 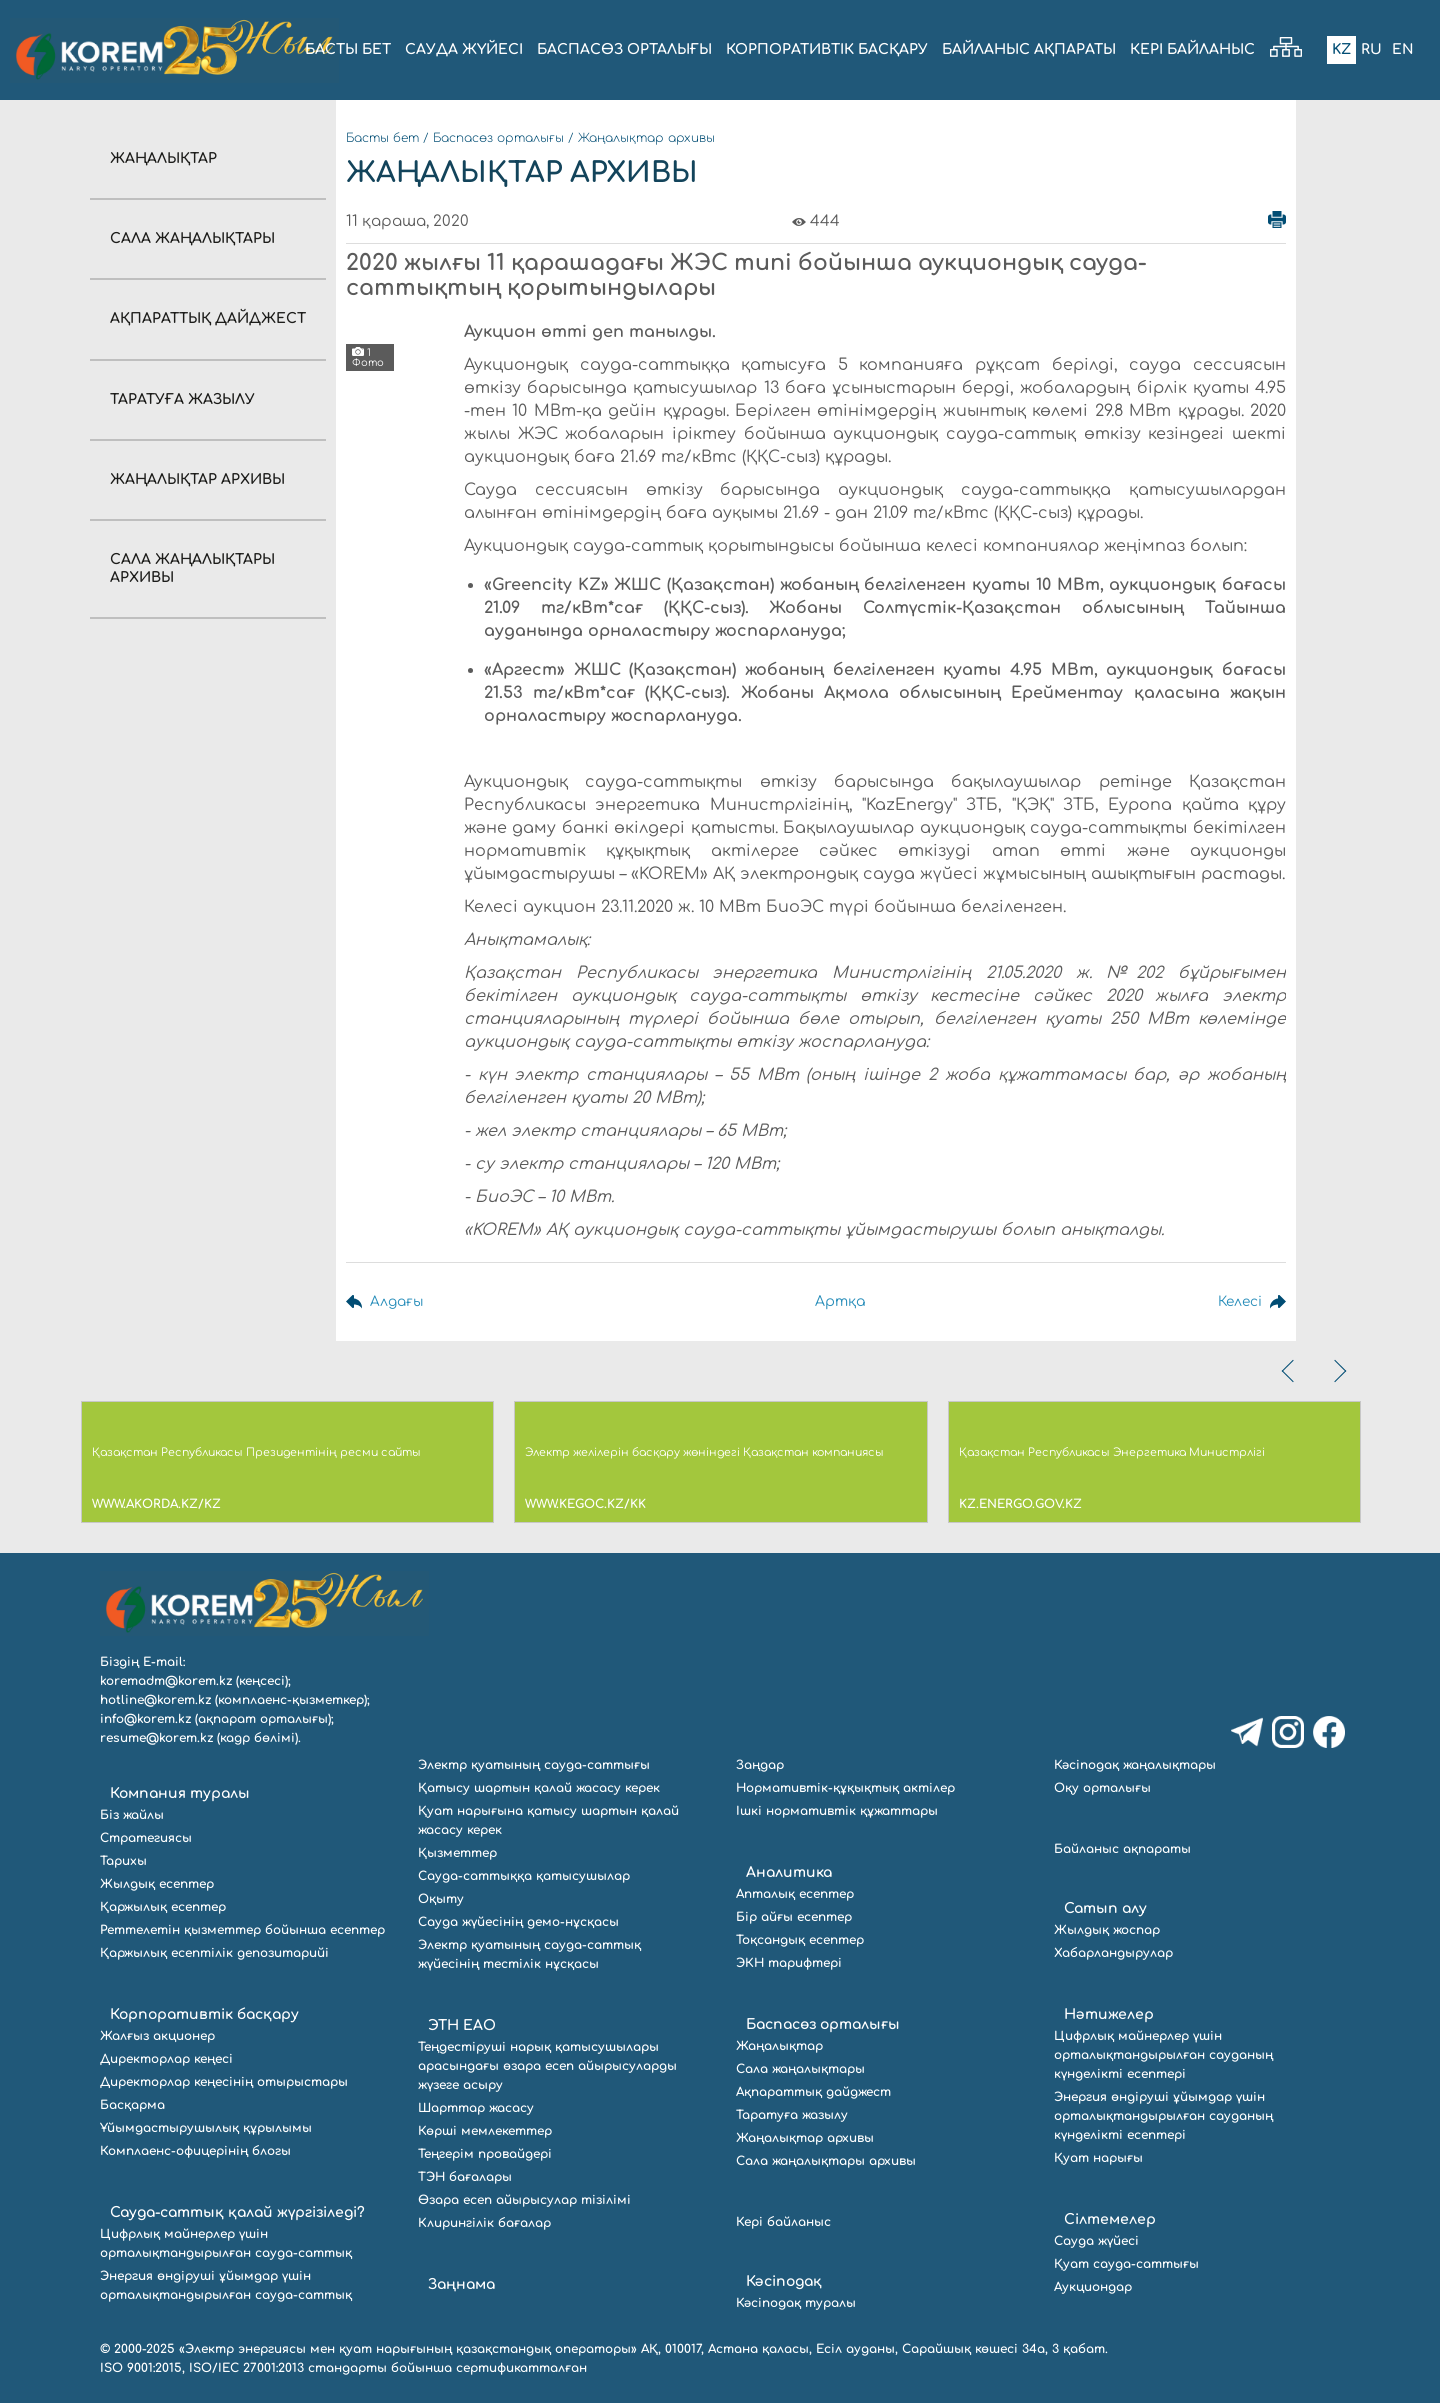 I want to click on Жылдық есептер, so click(x=157, y=1884).